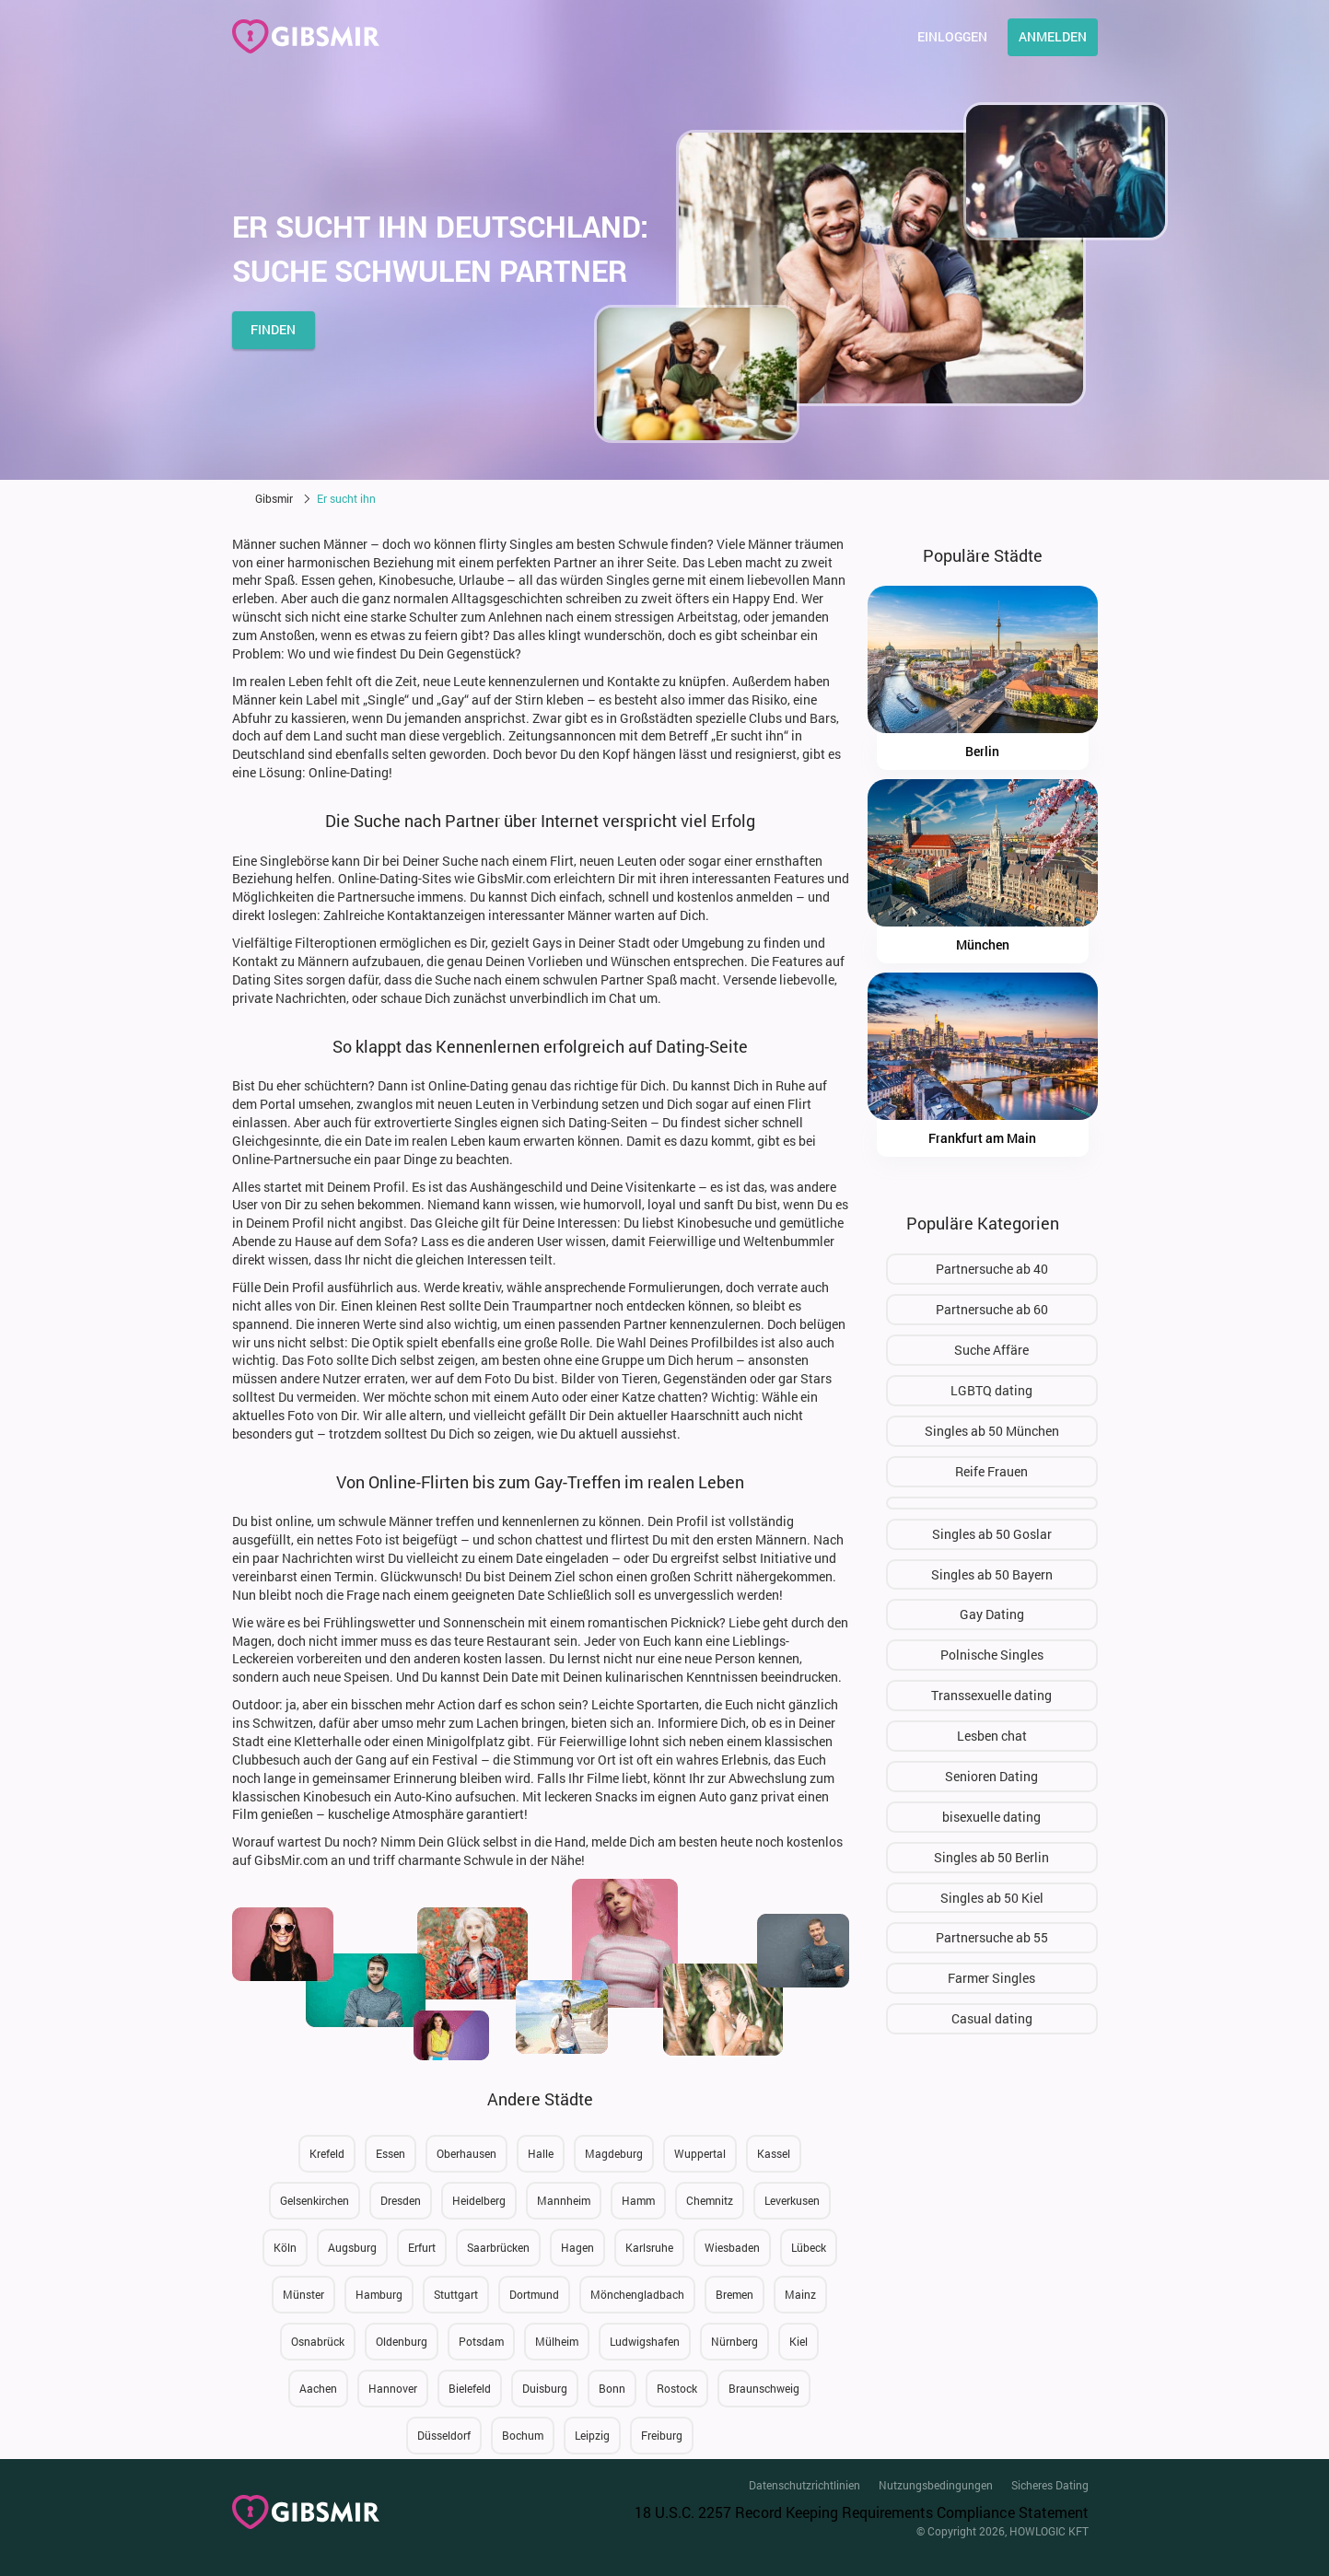 This screenshot has width=1329, height=2576. I want to click on Karlsruhe, so click(649, 2247).